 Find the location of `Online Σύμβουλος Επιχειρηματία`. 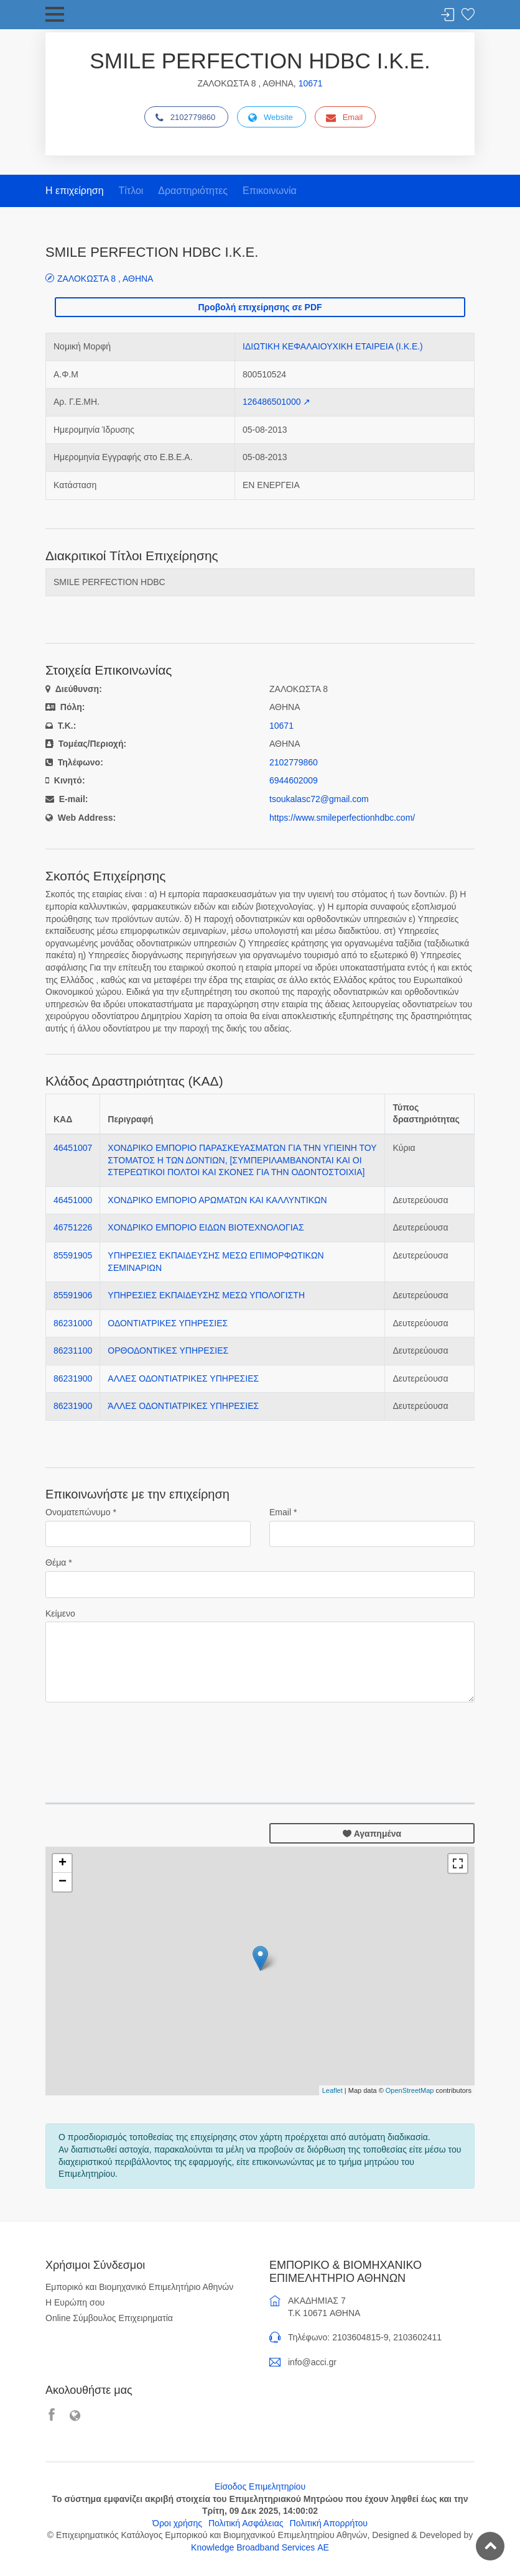

Online Σύμβουλος Επιχειρηματία is located at coordinates (109, 2318).